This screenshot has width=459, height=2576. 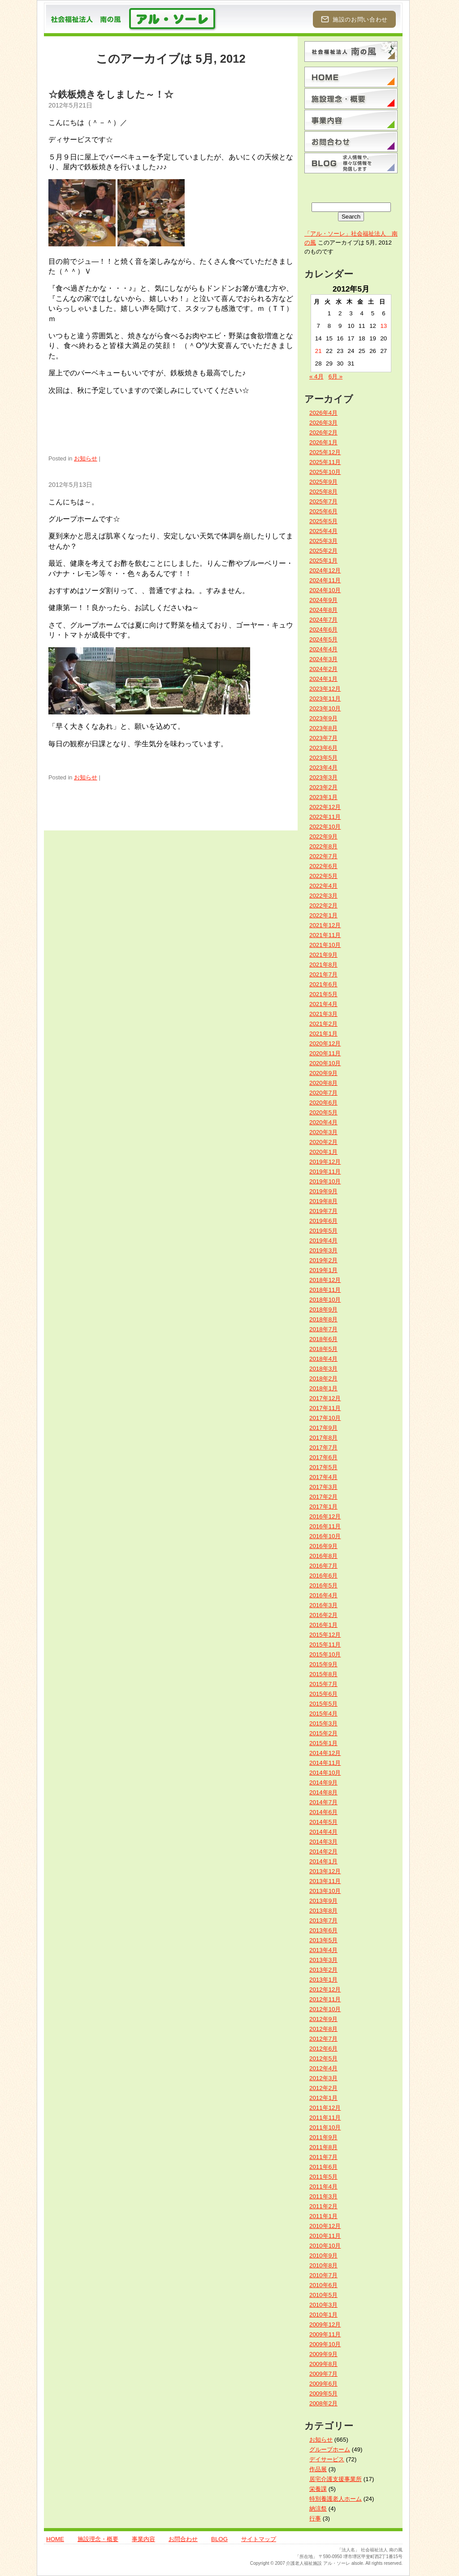 I want to click on 2017年11月, so click(x=325, y=1408).